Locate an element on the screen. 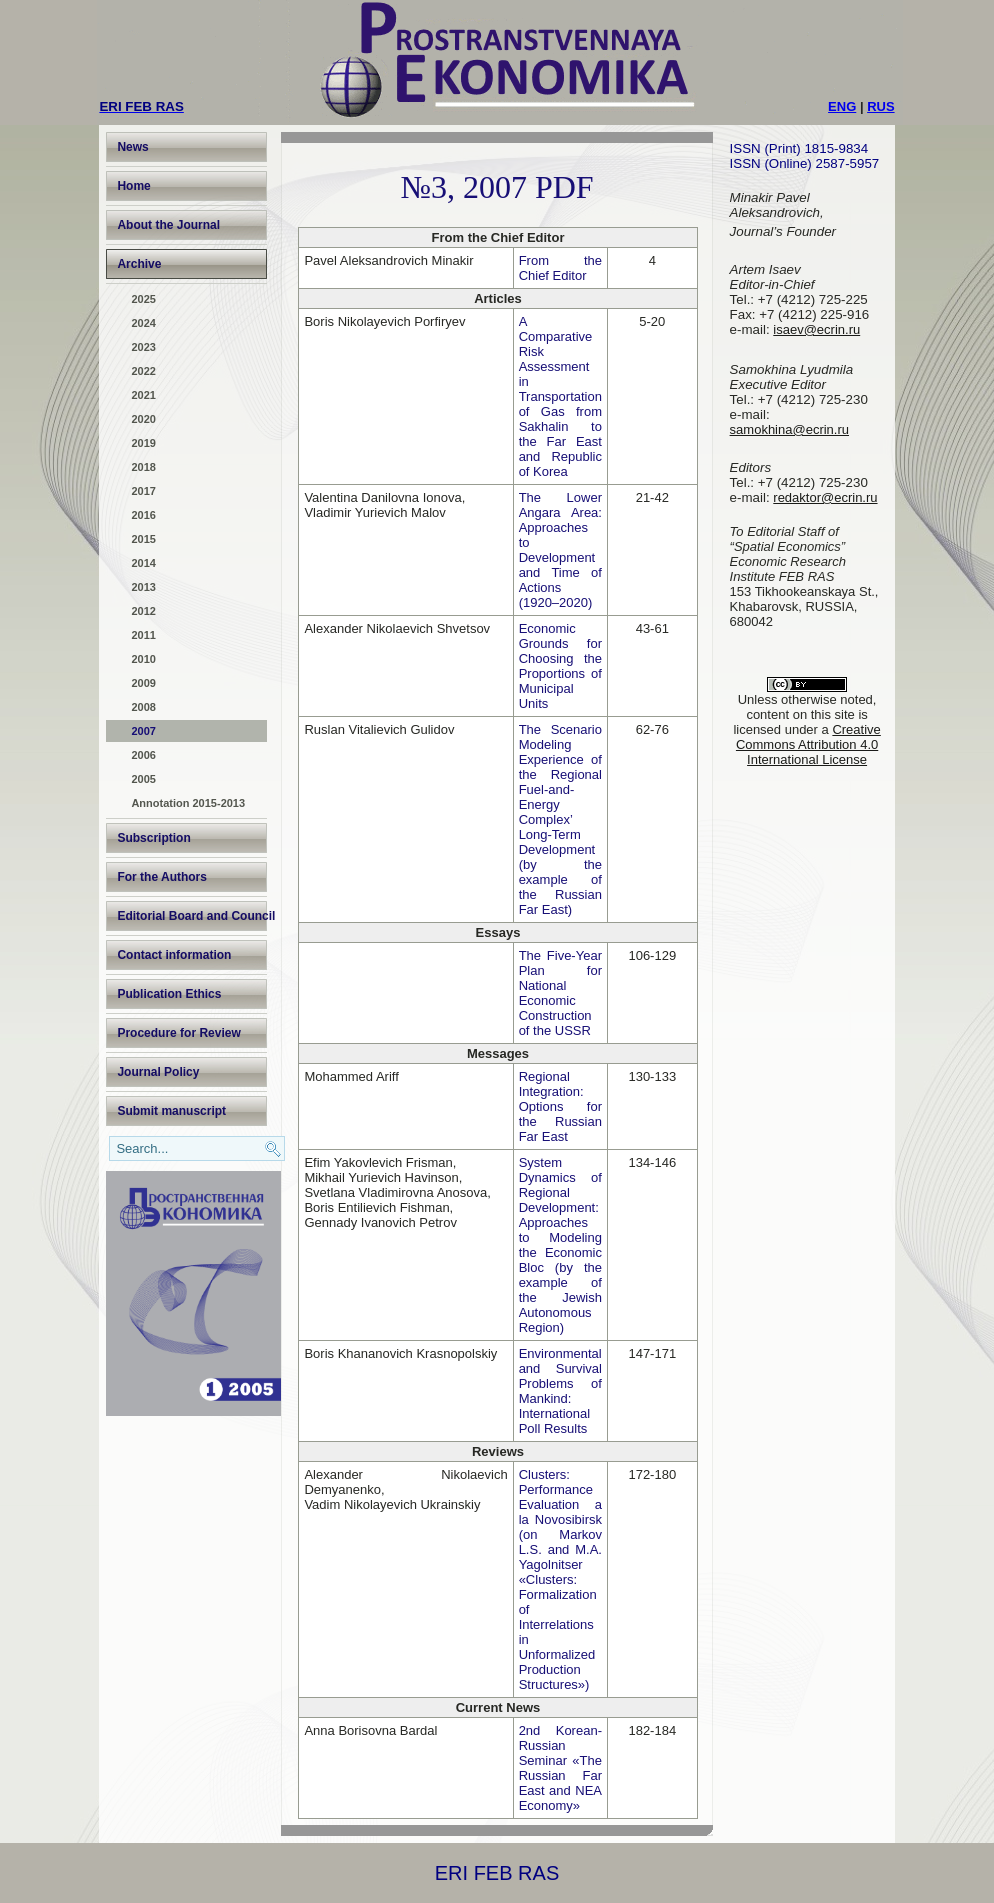 The width and height of the screenshot is (994, 1903). Submit manuscript is located at coordinates (171, 1111).